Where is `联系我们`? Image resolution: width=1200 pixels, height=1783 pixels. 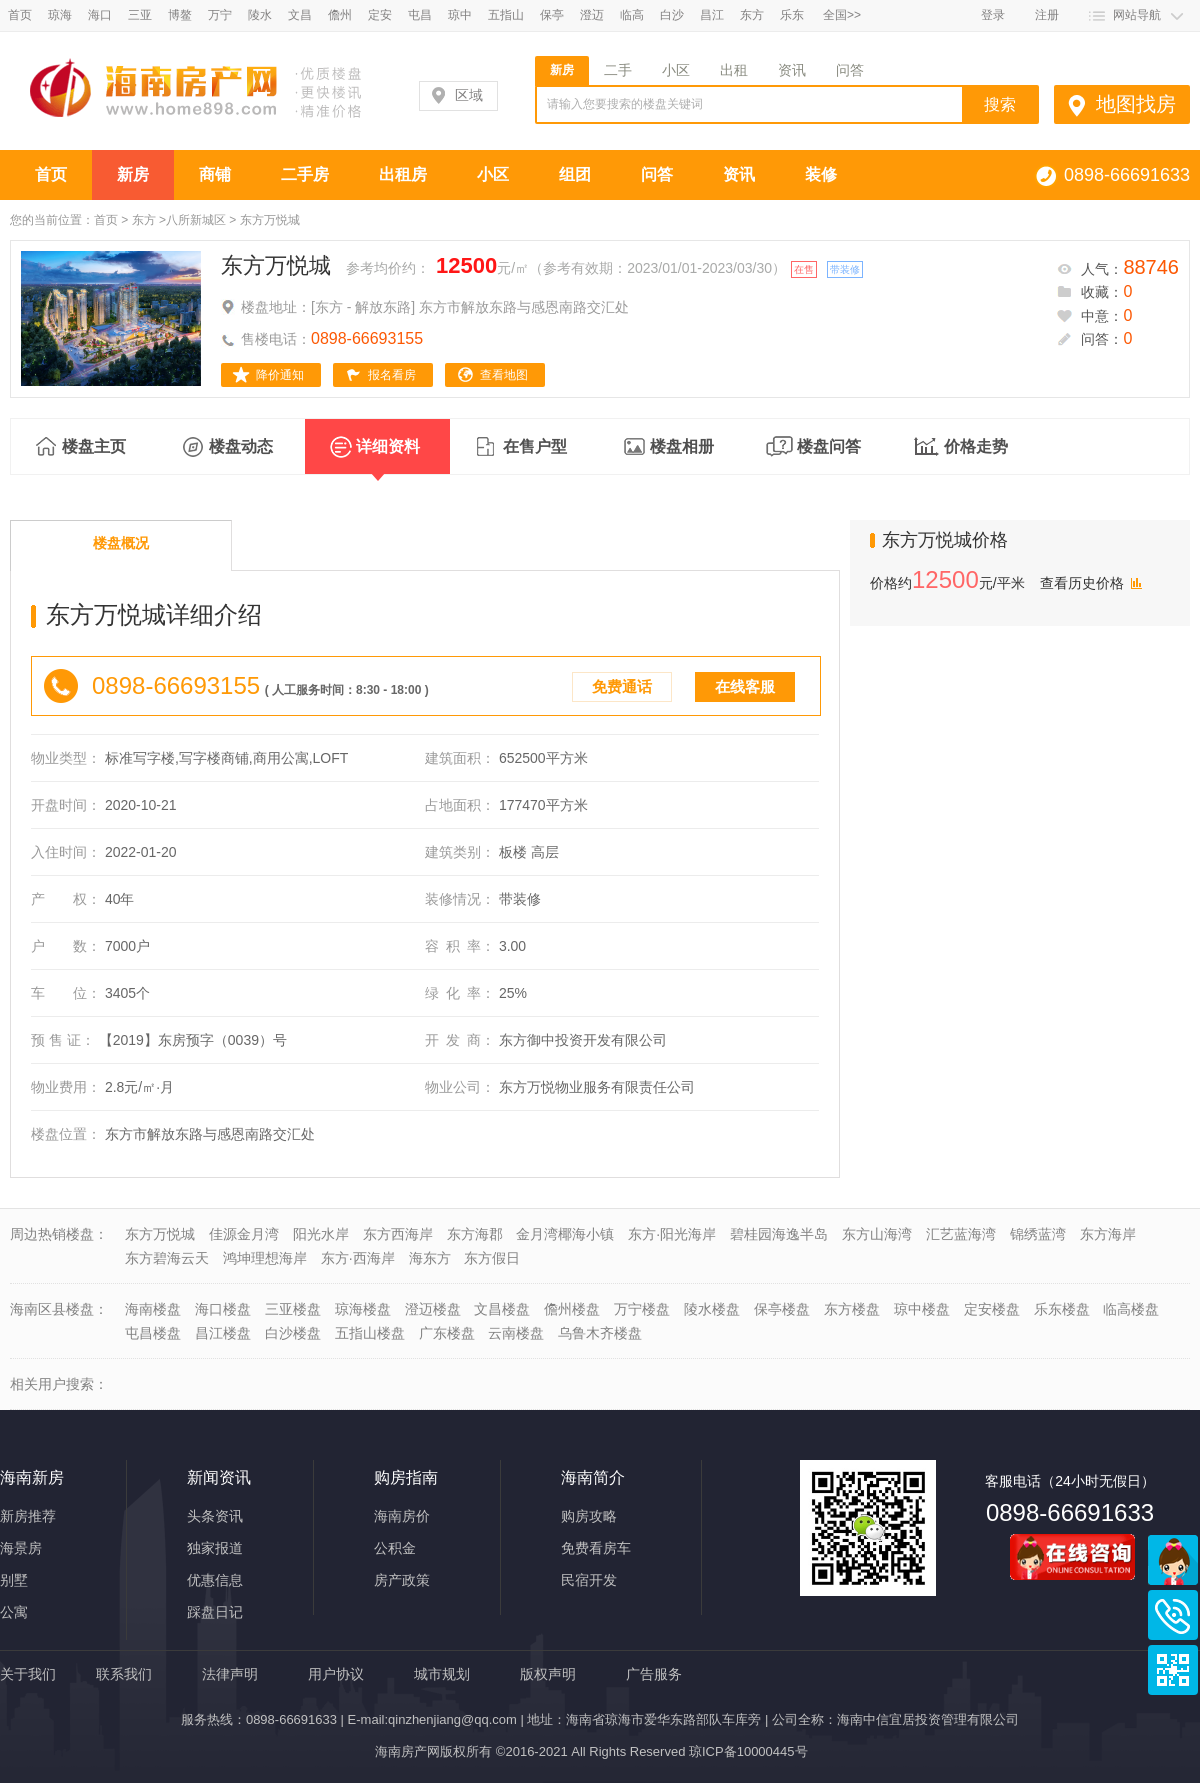 联系我们 is located at coordinates (124, 1674).